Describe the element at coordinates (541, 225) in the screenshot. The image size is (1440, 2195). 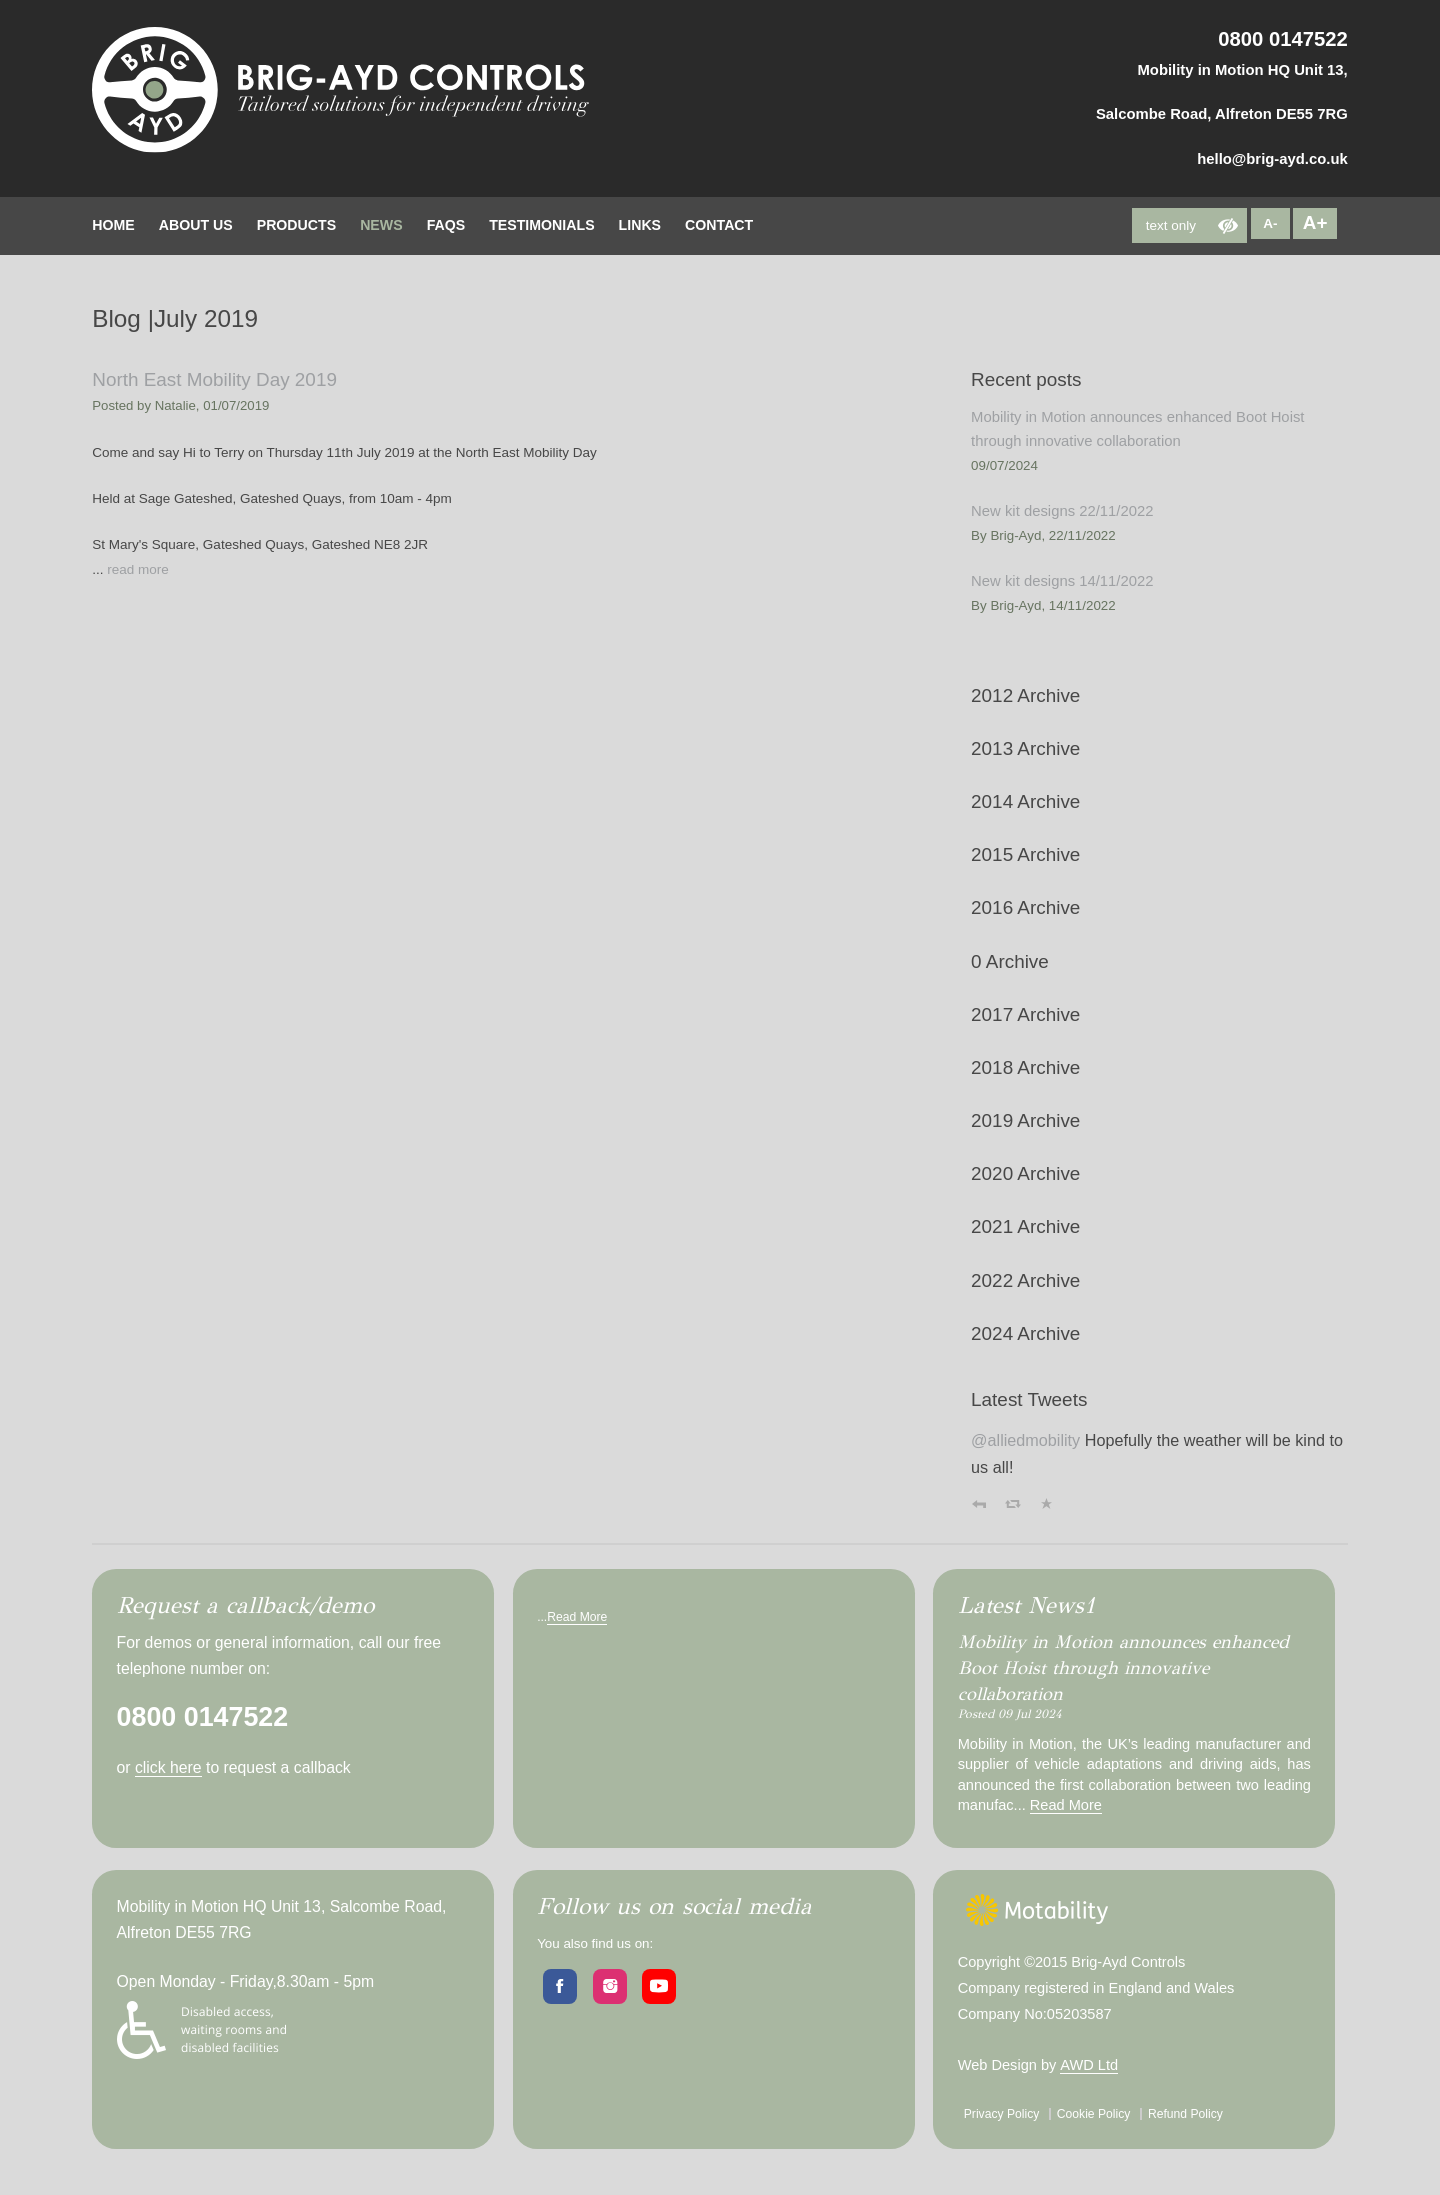
I see `testimonials` at that location.